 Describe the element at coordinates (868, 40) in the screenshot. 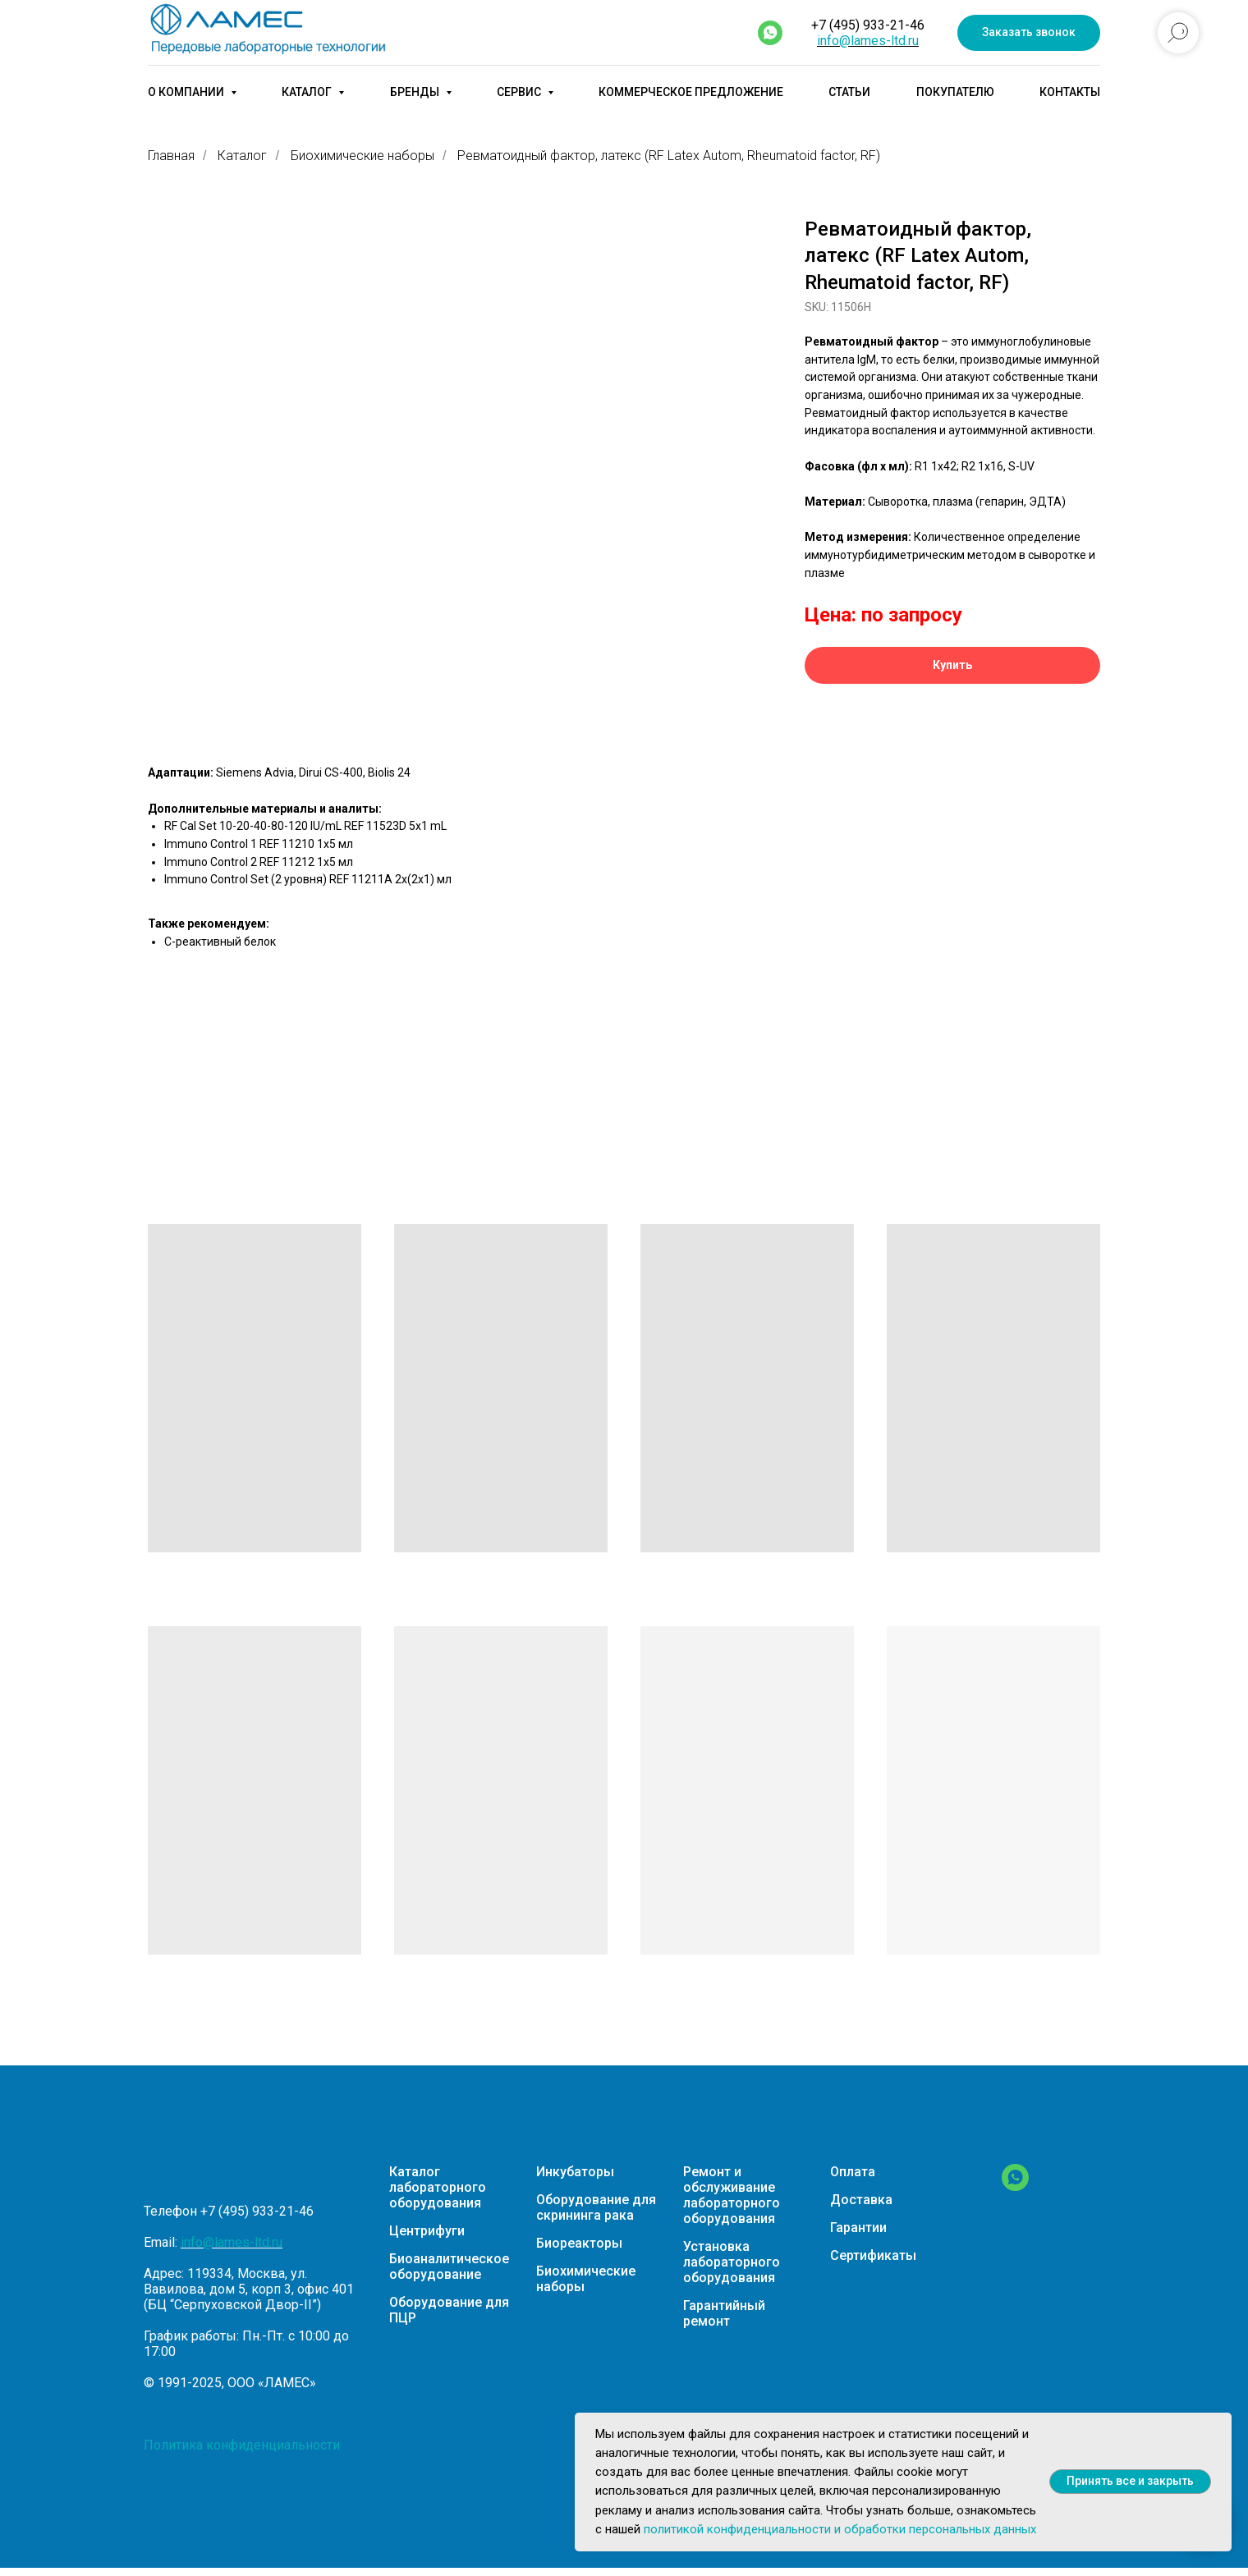

I see `info@lames-ltd.ru` at that location.